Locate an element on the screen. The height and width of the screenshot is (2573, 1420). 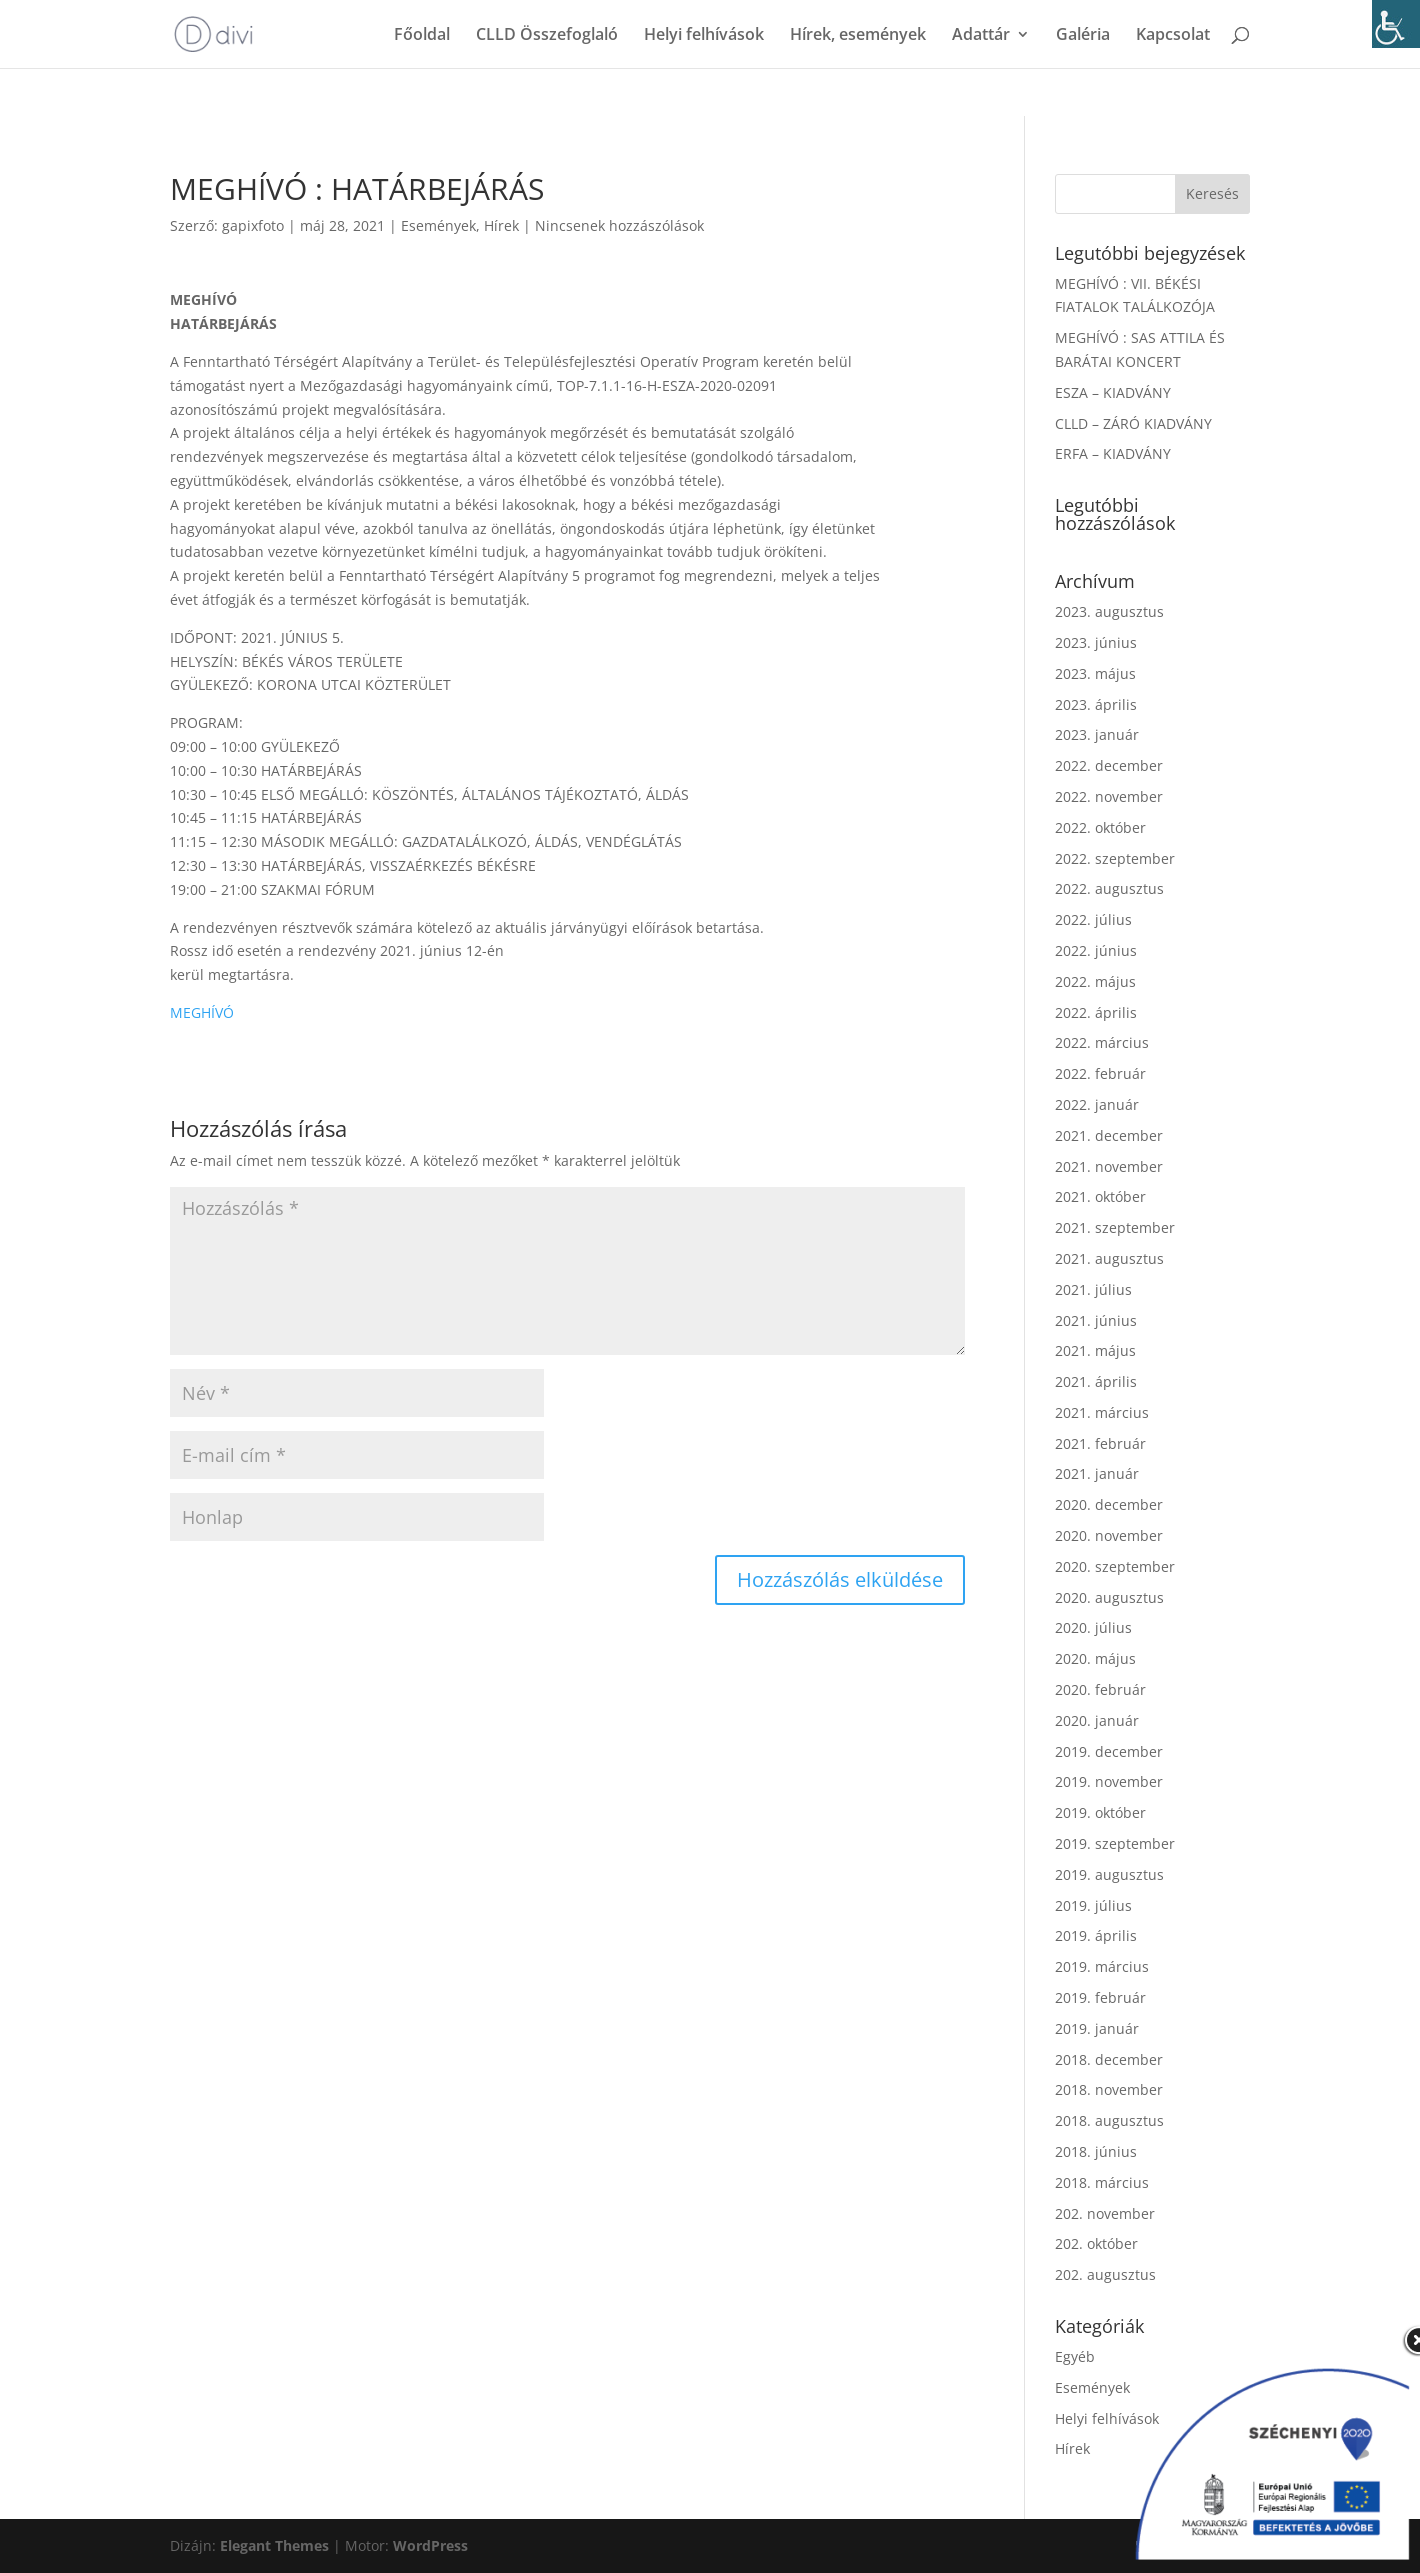
202. augusztus is located at coordinates (1105, 2274).